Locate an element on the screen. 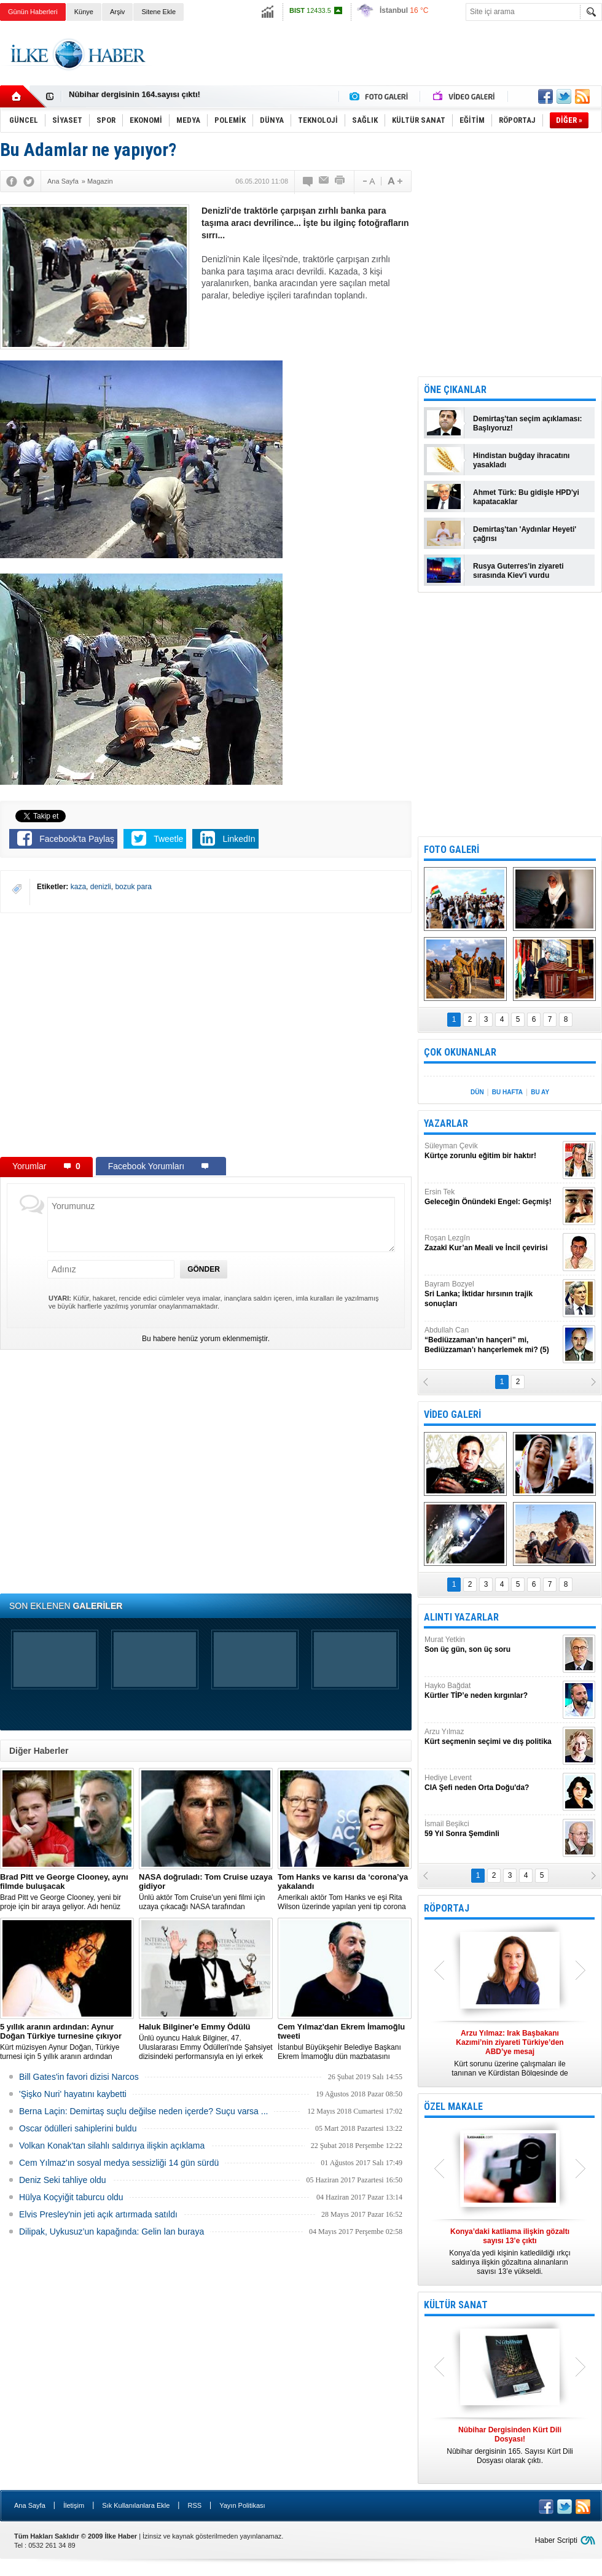  Kürt müzisyen Aynur Doğan, Türkiye turnesi için 5 yıllık aranın ardından yeniden yola çıkıyor. is located at coordinates (67, 2041).